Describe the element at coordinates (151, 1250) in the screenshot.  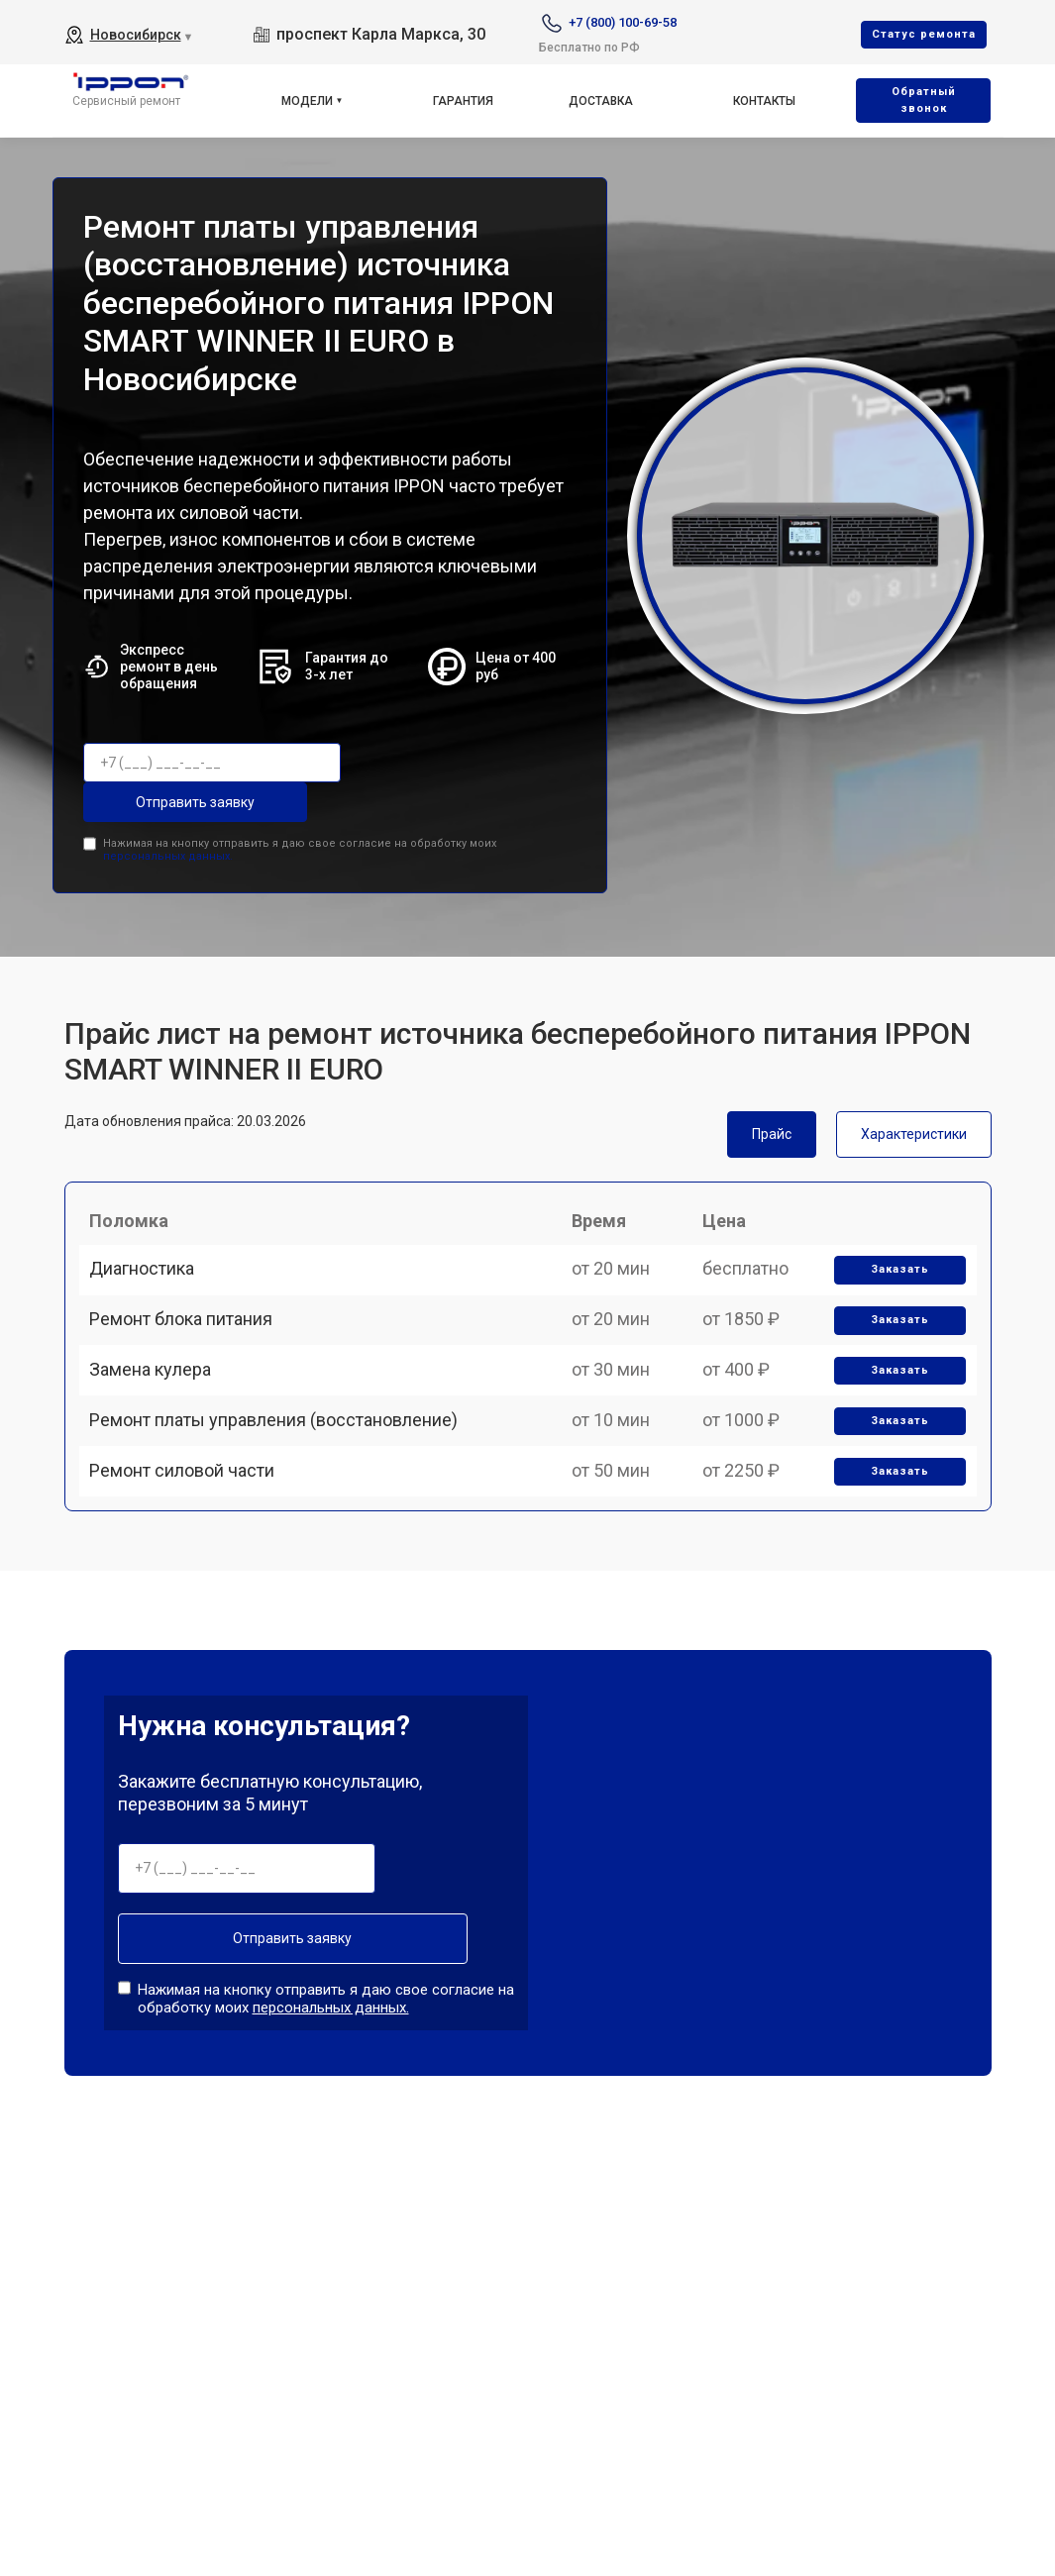
I see `Диагностика` at that location.